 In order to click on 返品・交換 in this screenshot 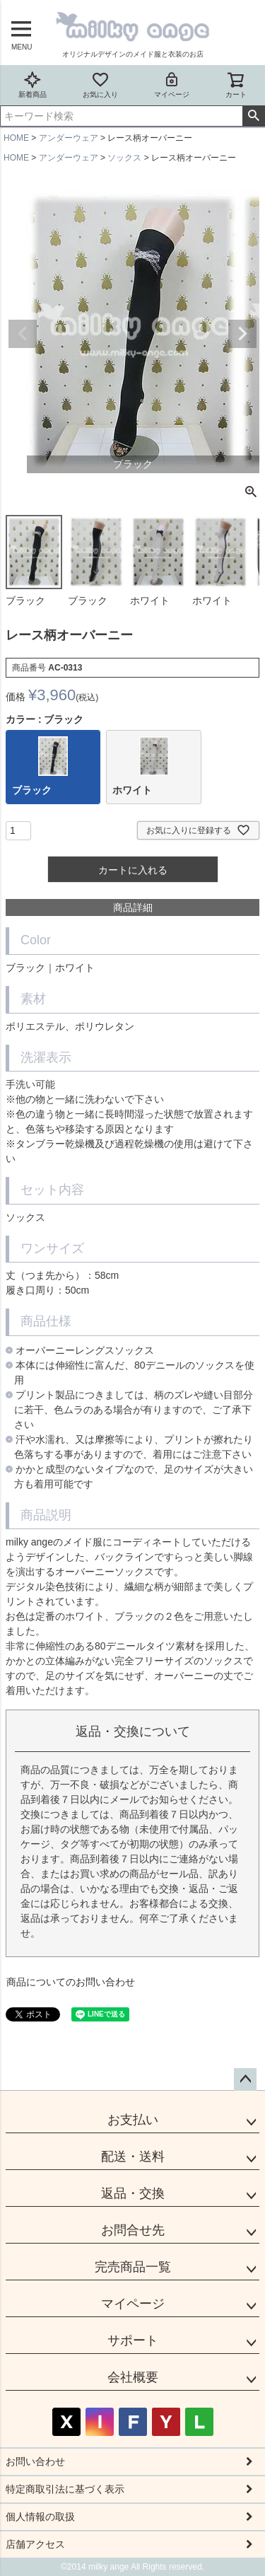, I will do `click(133, 2193)`.